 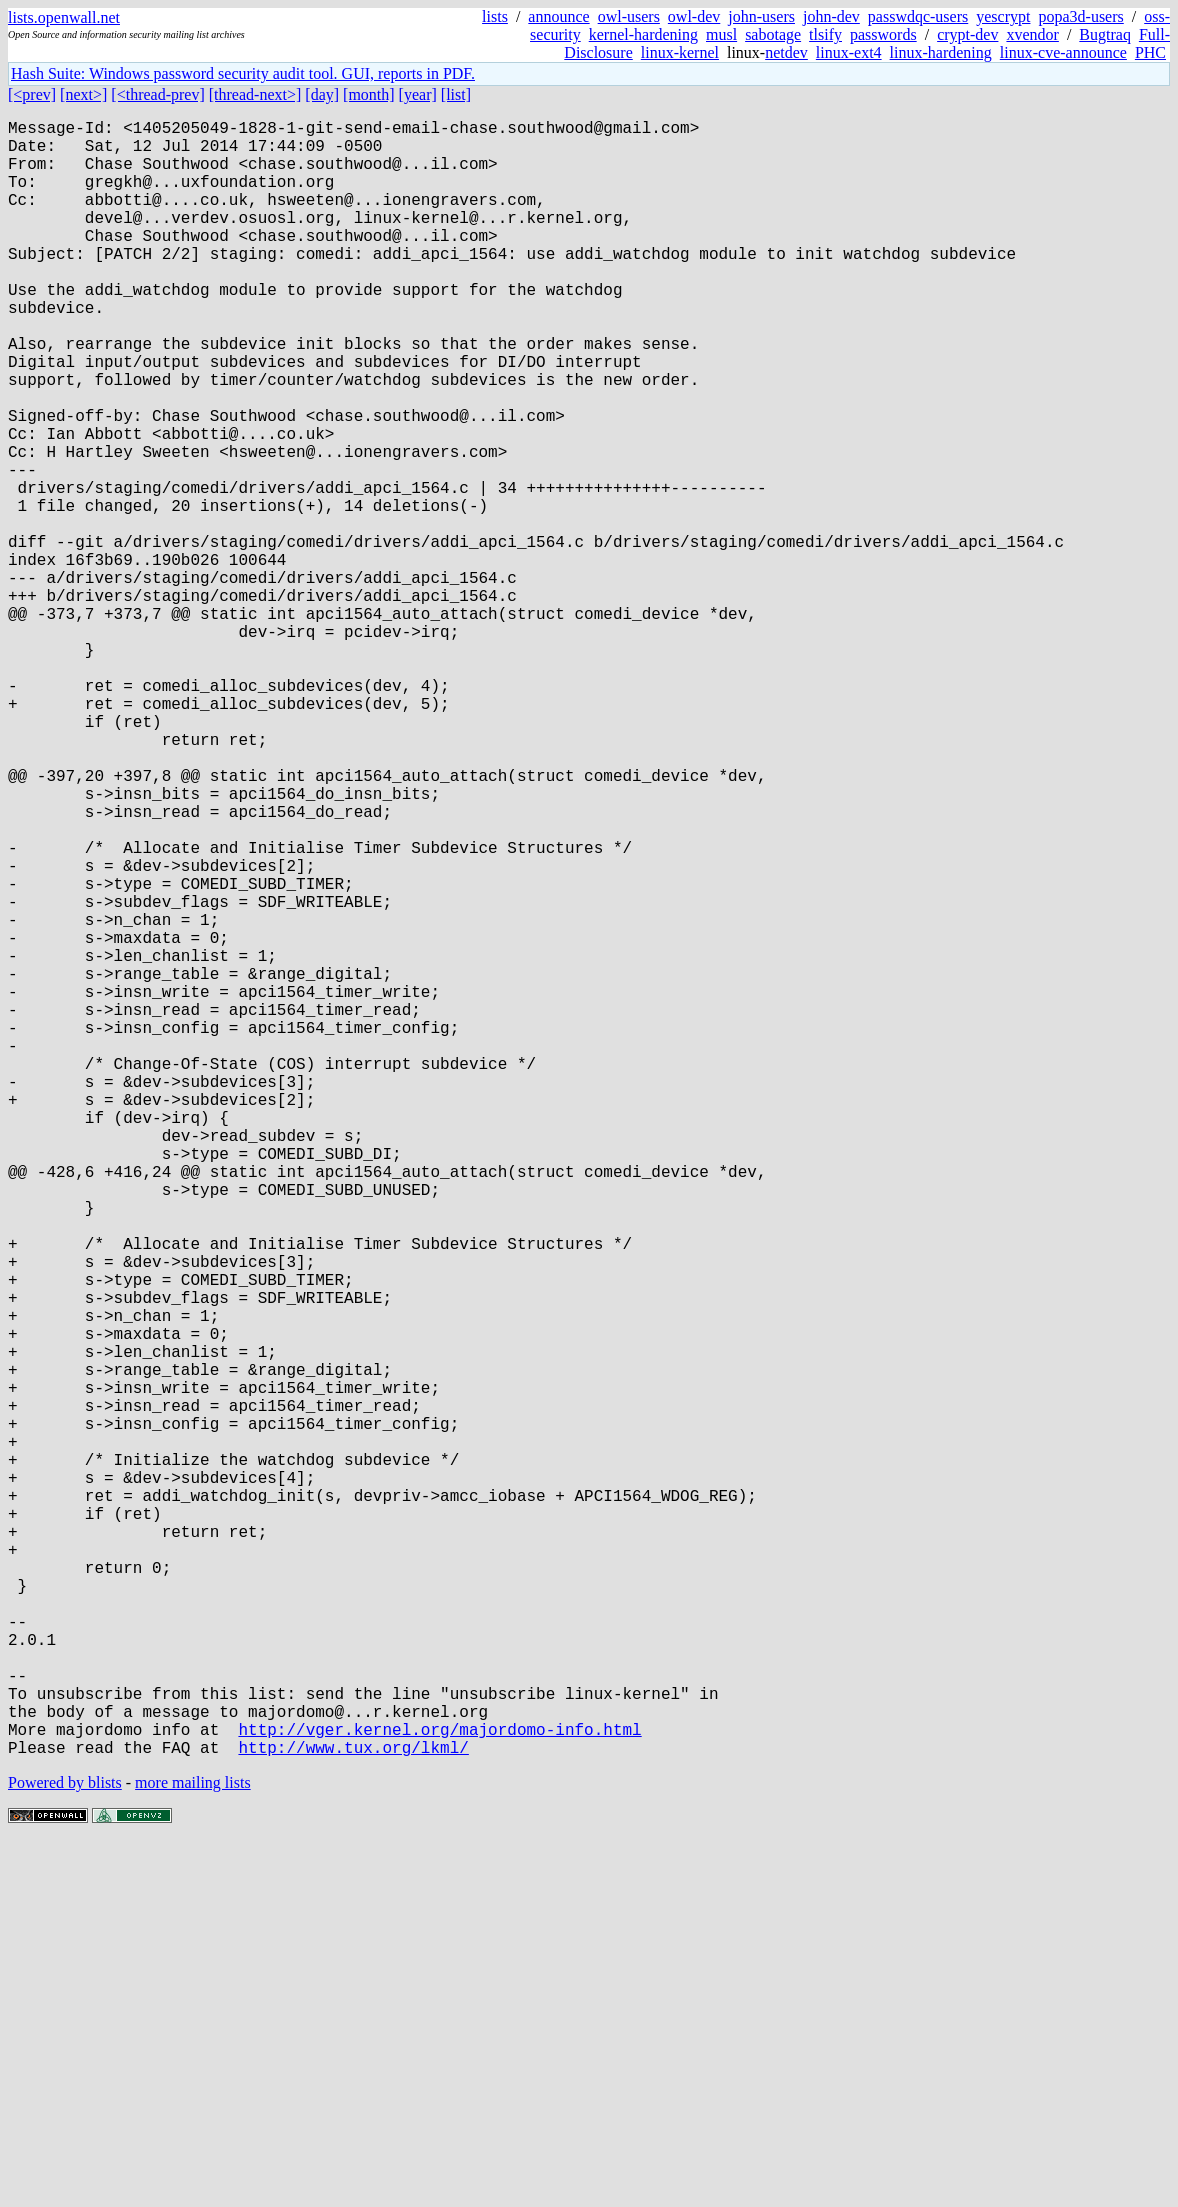 I want to click on linux-hardening, so click(x=941, y=52).